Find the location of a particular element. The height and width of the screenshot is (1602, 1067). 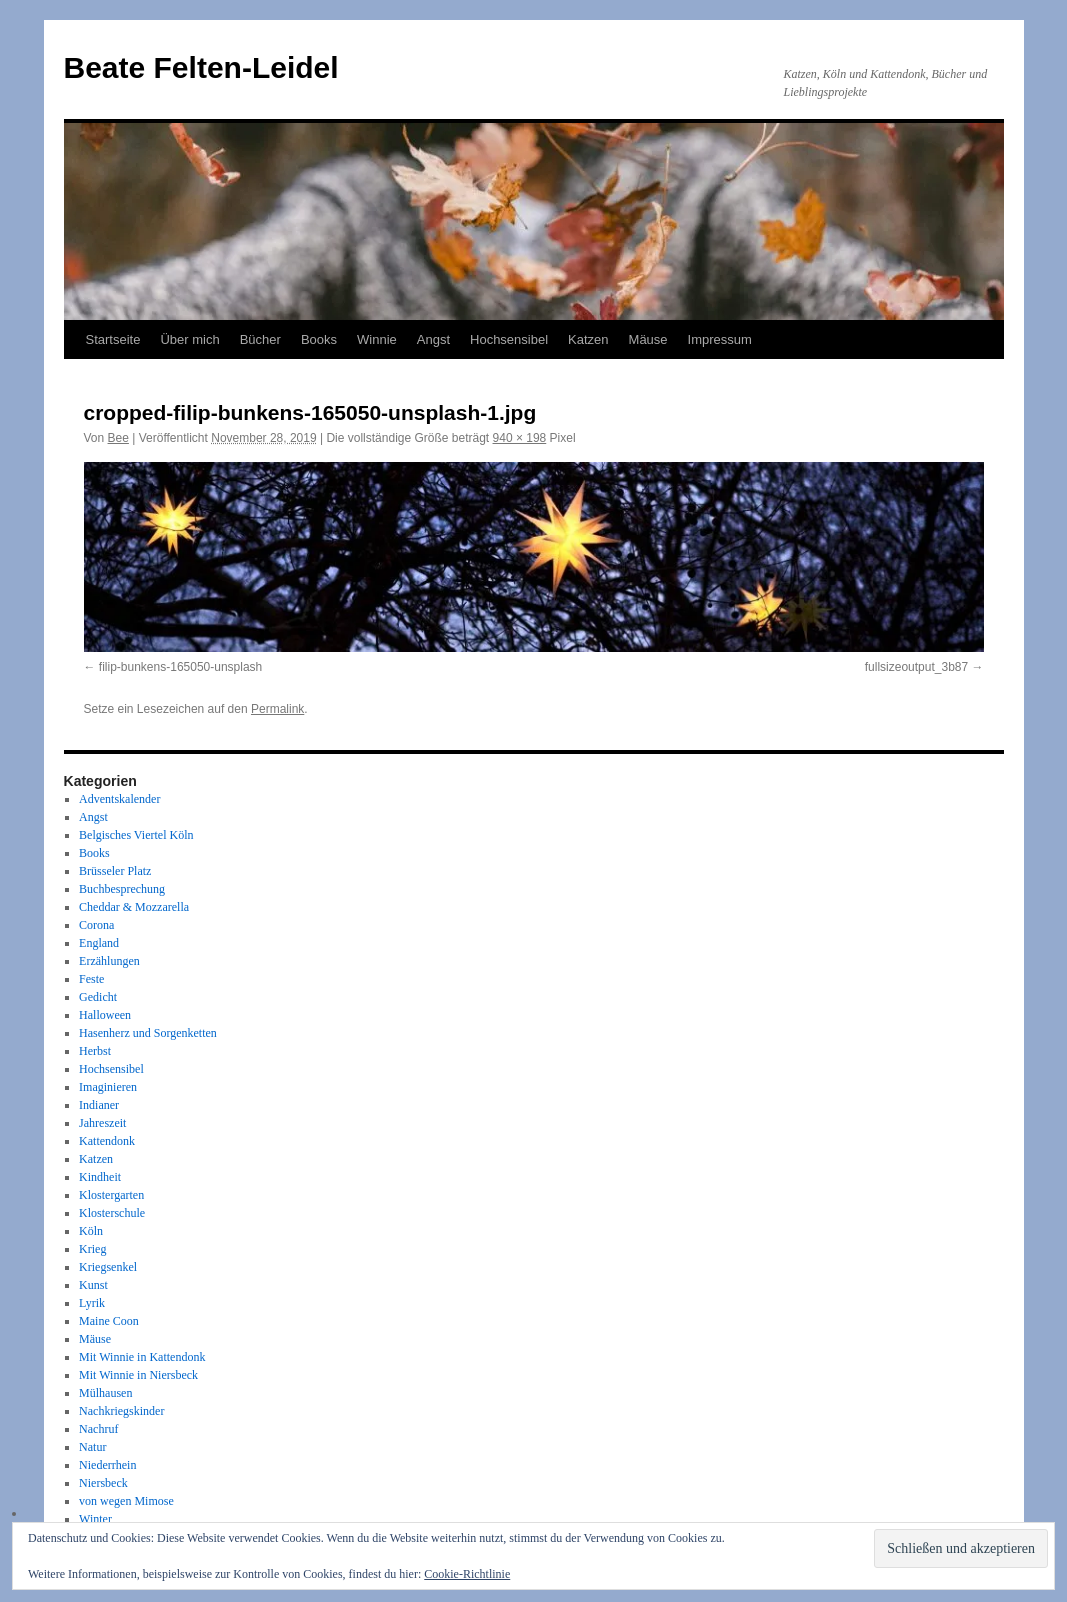

Buchbesprechung is located at coordinates (122, 889).